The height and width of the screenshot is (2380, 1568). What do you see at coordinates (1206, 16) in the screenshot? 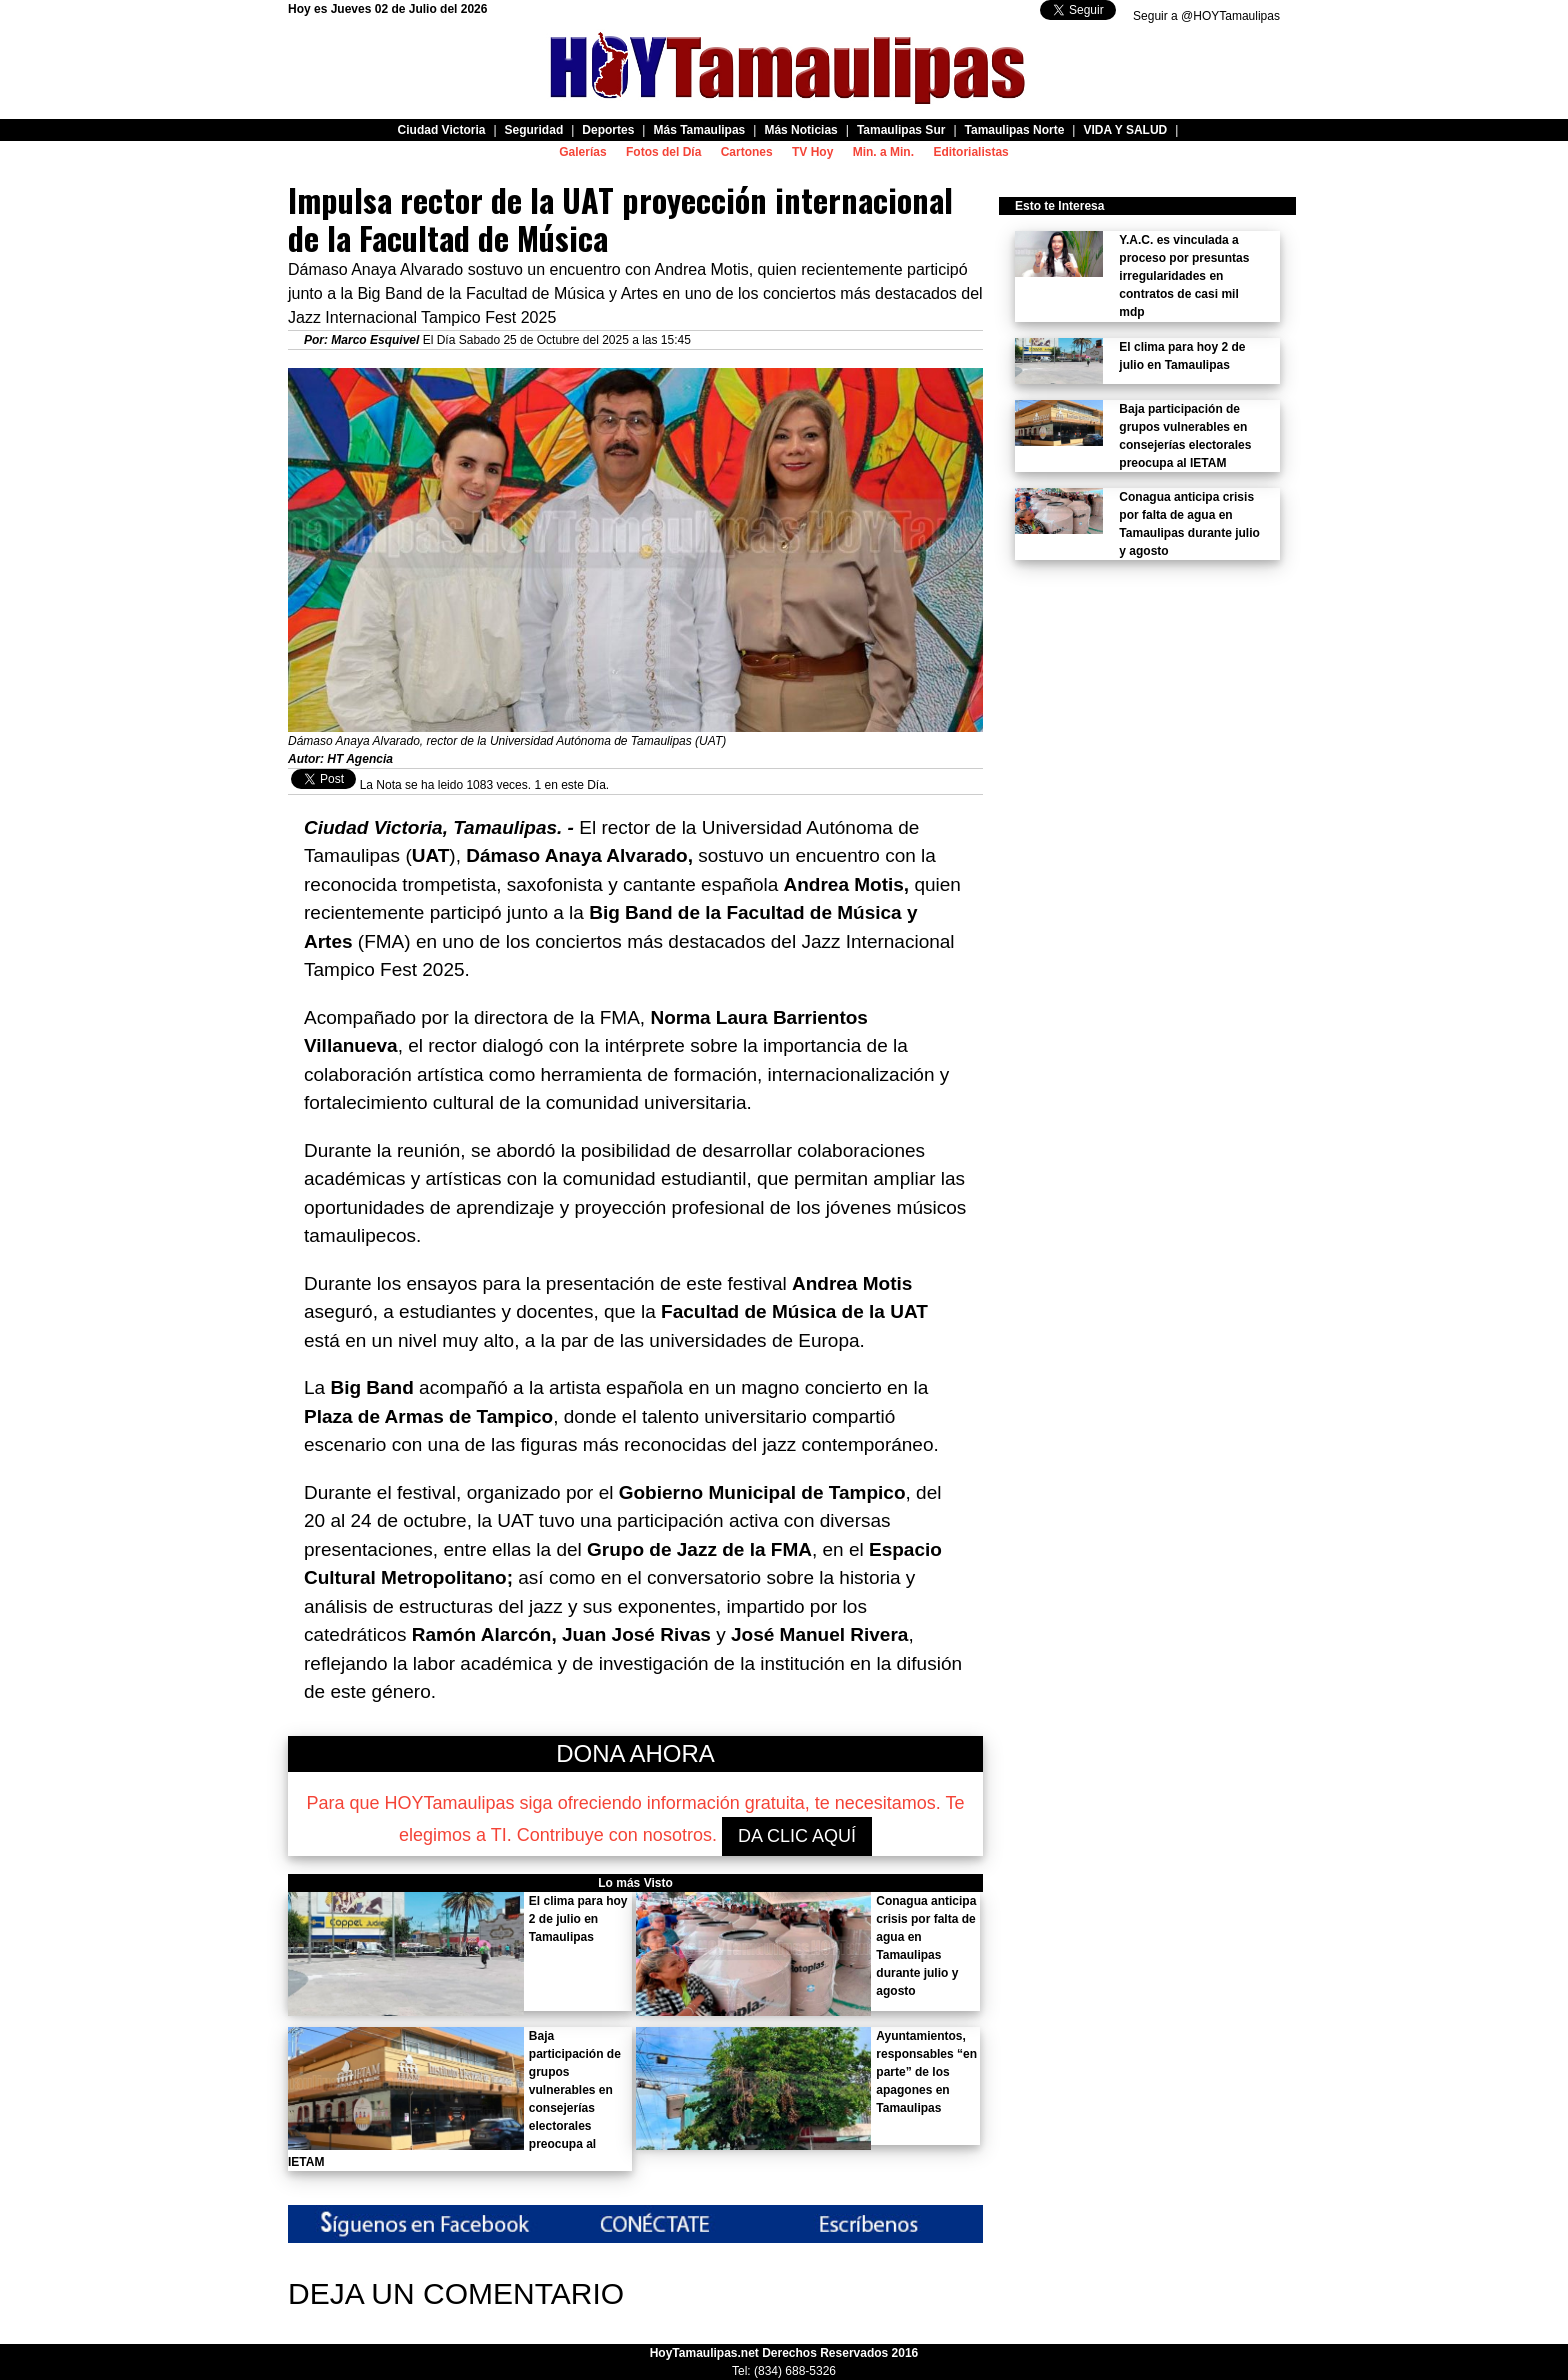
I see `Seguir a @HOYTamaulipas` at bounding box center [1206, 16].